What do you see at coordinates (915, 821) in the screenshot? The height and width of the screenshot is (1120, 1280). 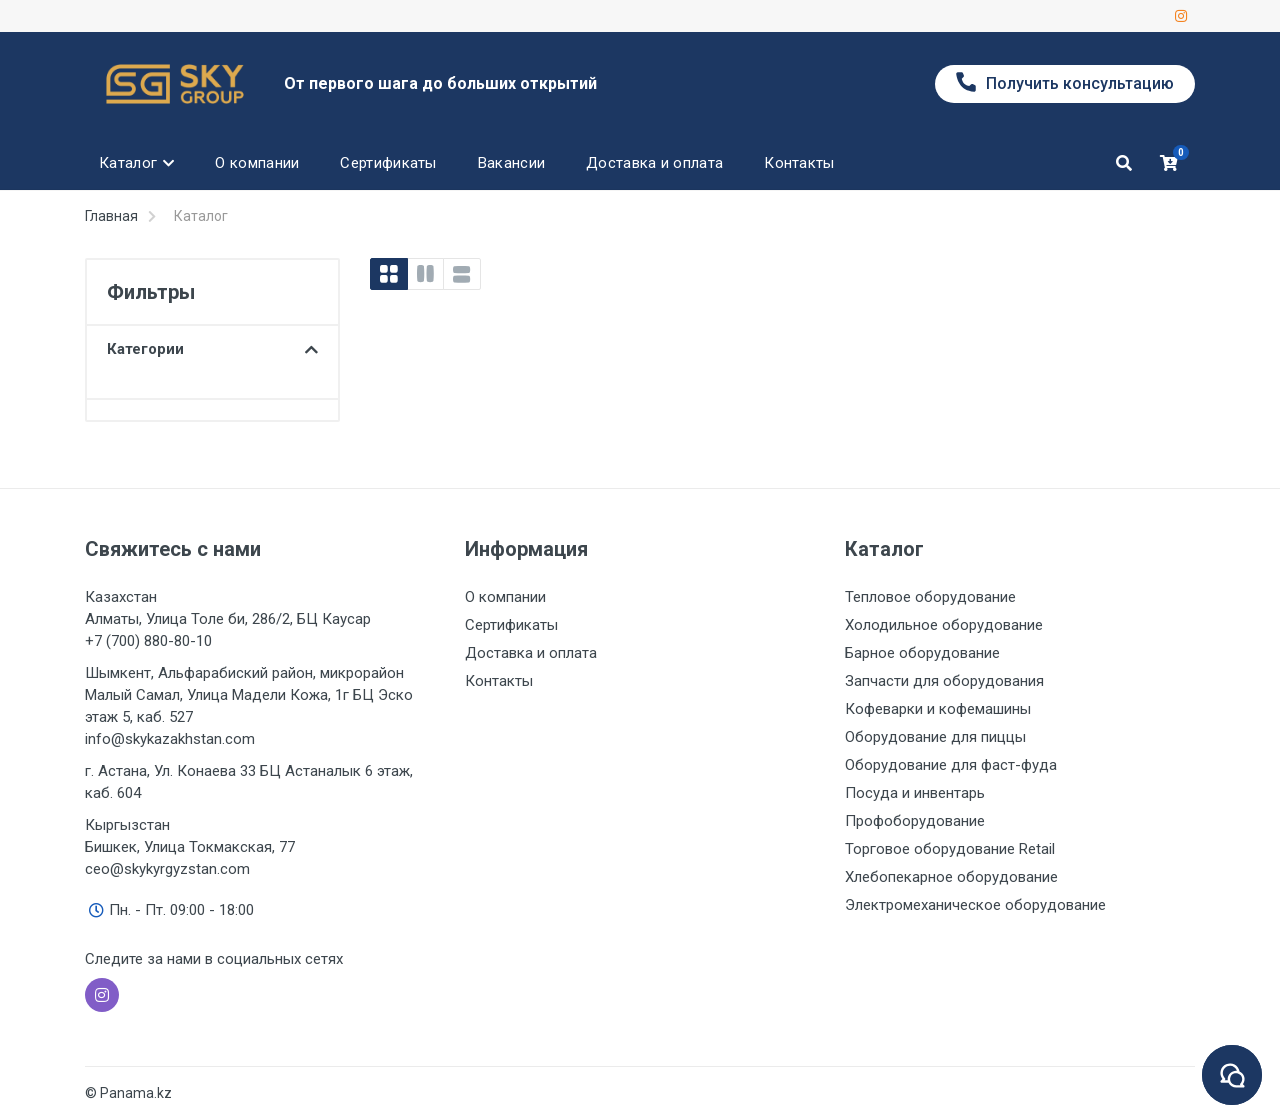 I see `Профоборудование` at bounding box center [915, 821].